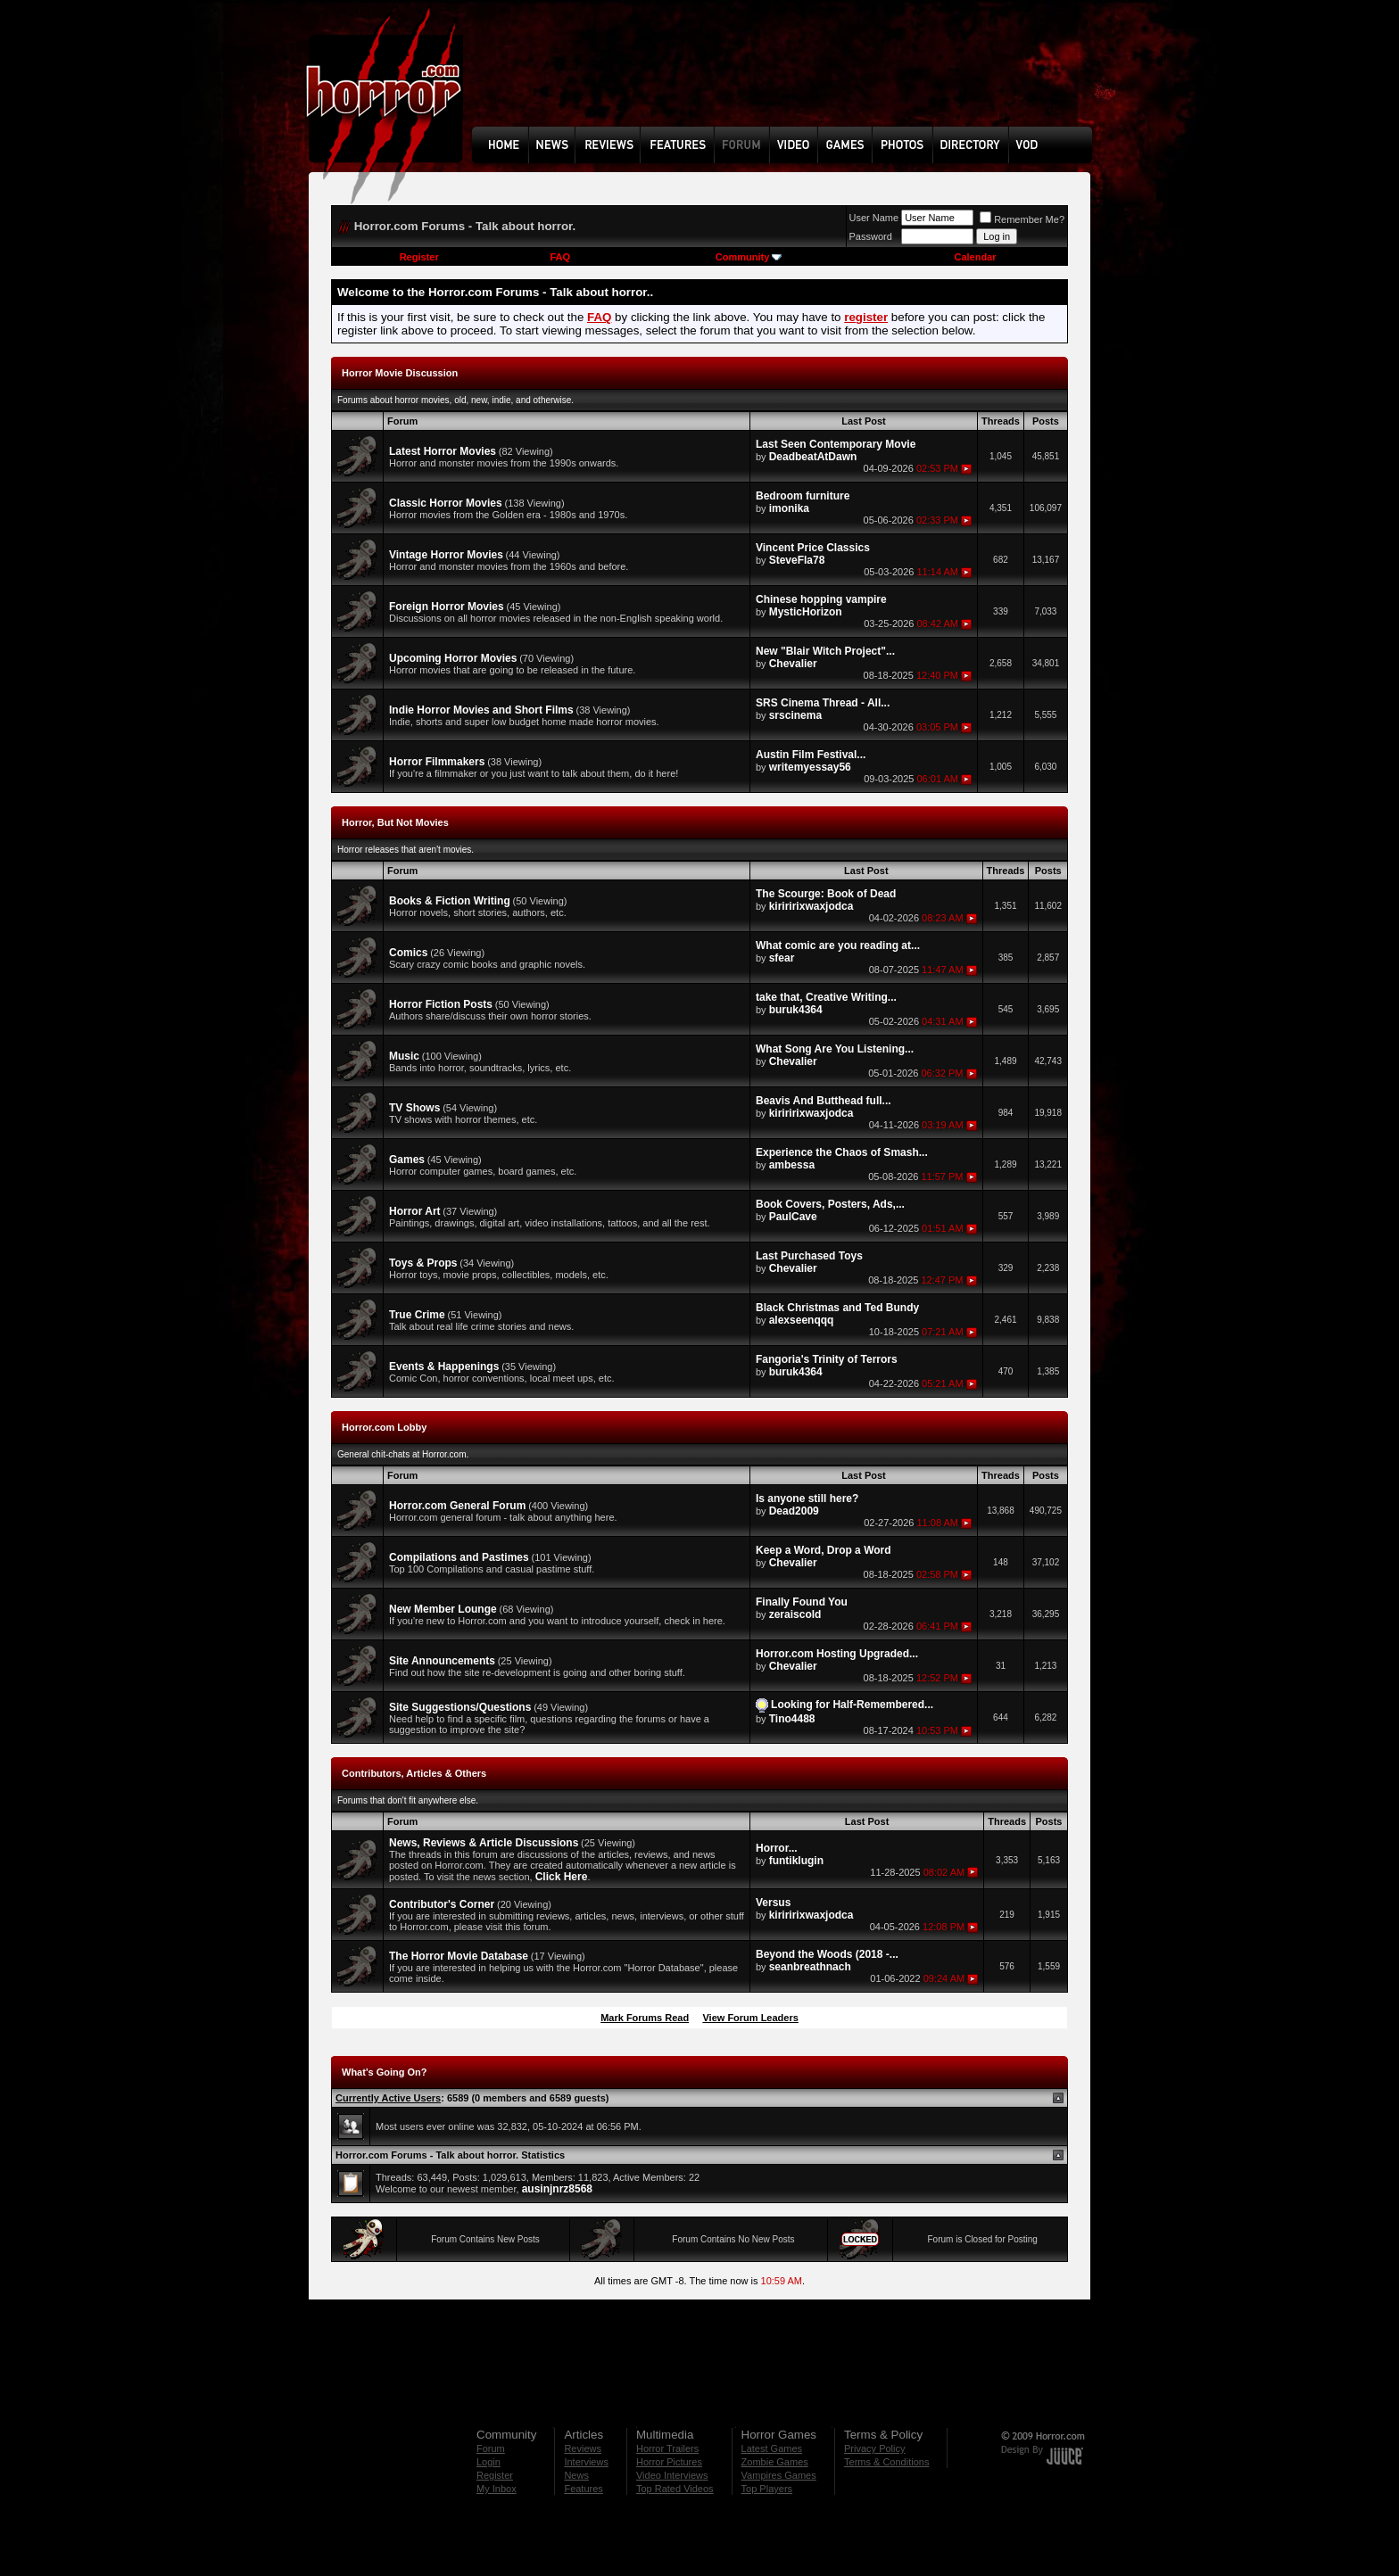  I want to click on Mark Forums Read, so click(644, 2017).